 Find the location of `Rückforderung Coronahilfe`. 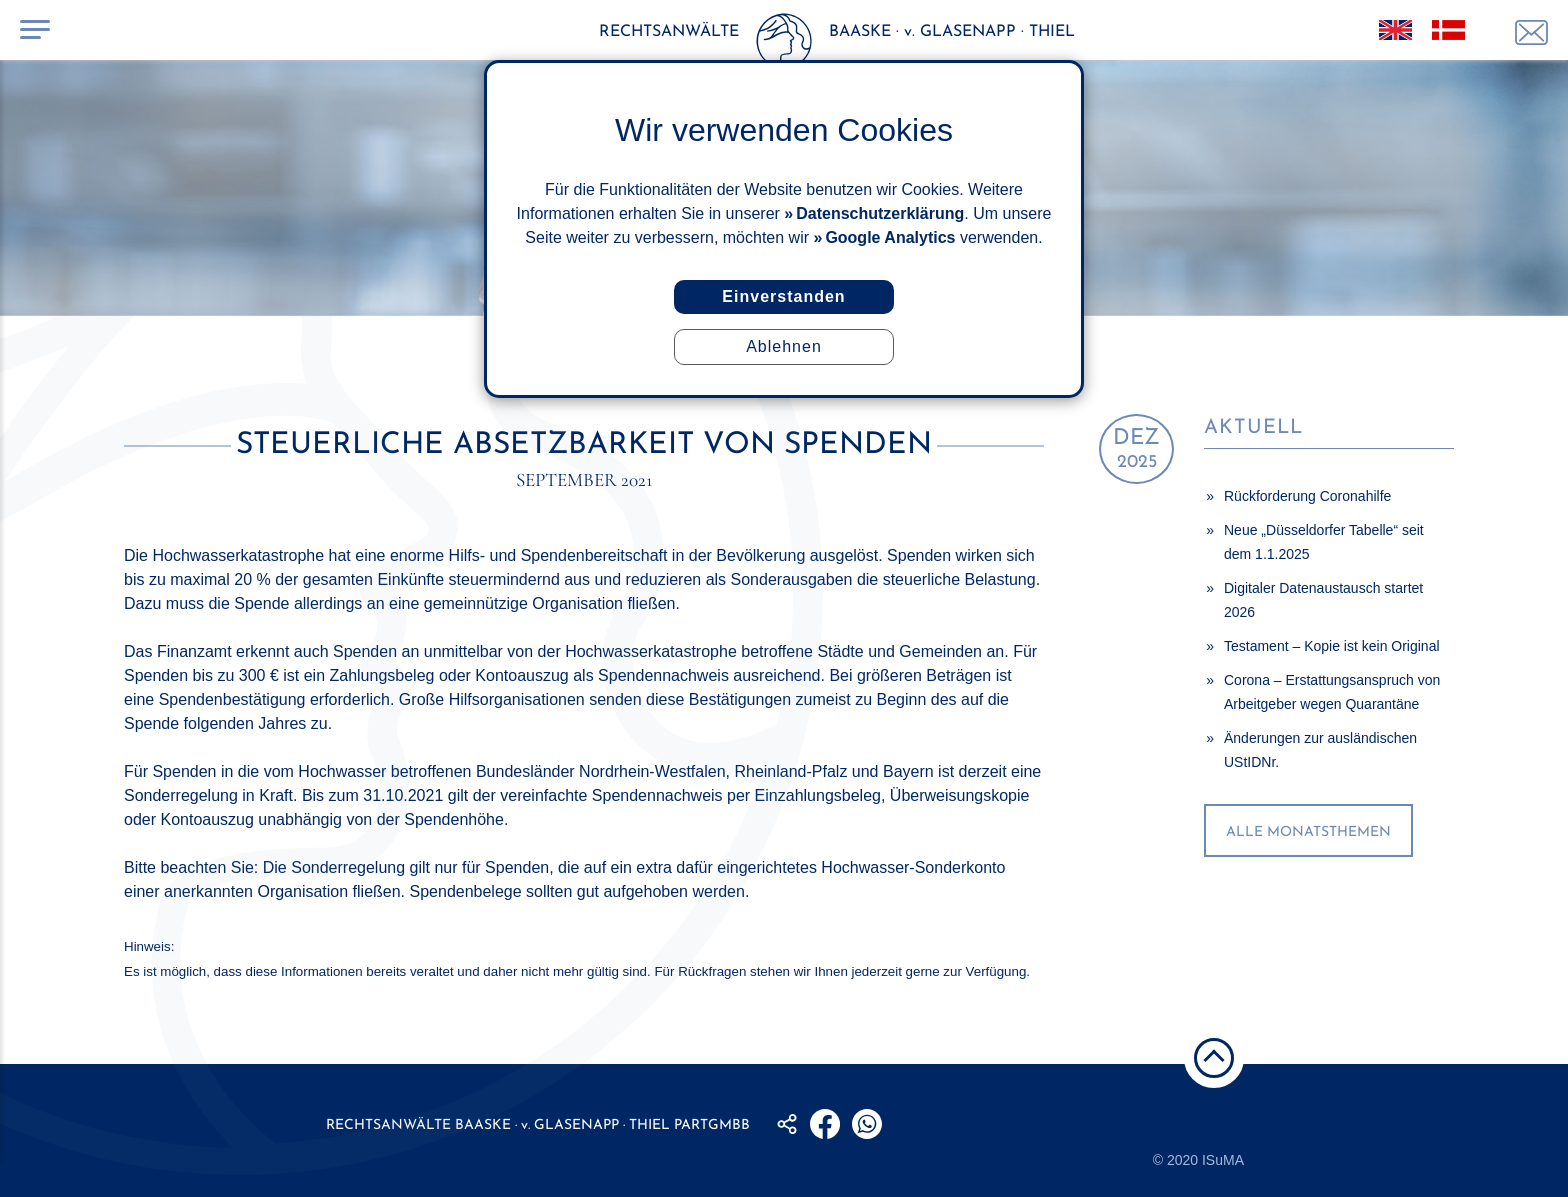

Rückforderung Coronahilfe is located at coordinates (1307, 496).